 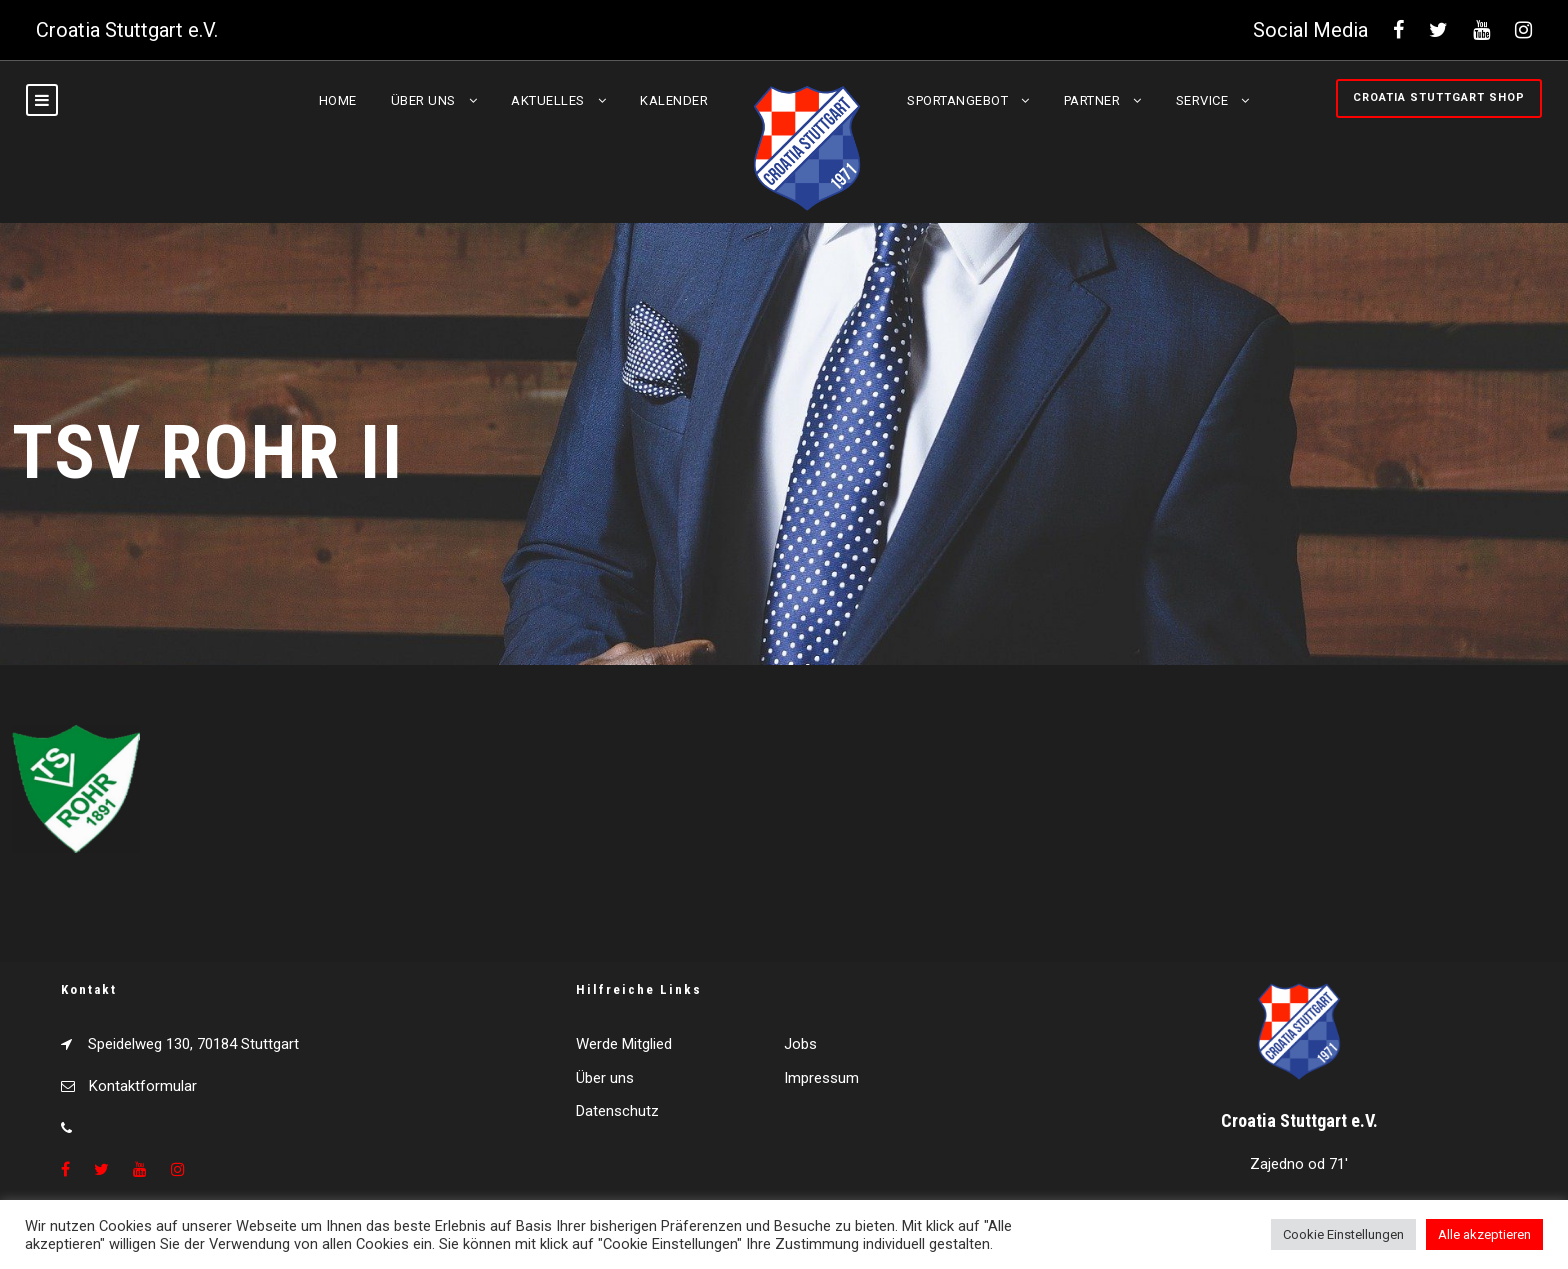 I want to click on Service, so click(x=1202, y=100).